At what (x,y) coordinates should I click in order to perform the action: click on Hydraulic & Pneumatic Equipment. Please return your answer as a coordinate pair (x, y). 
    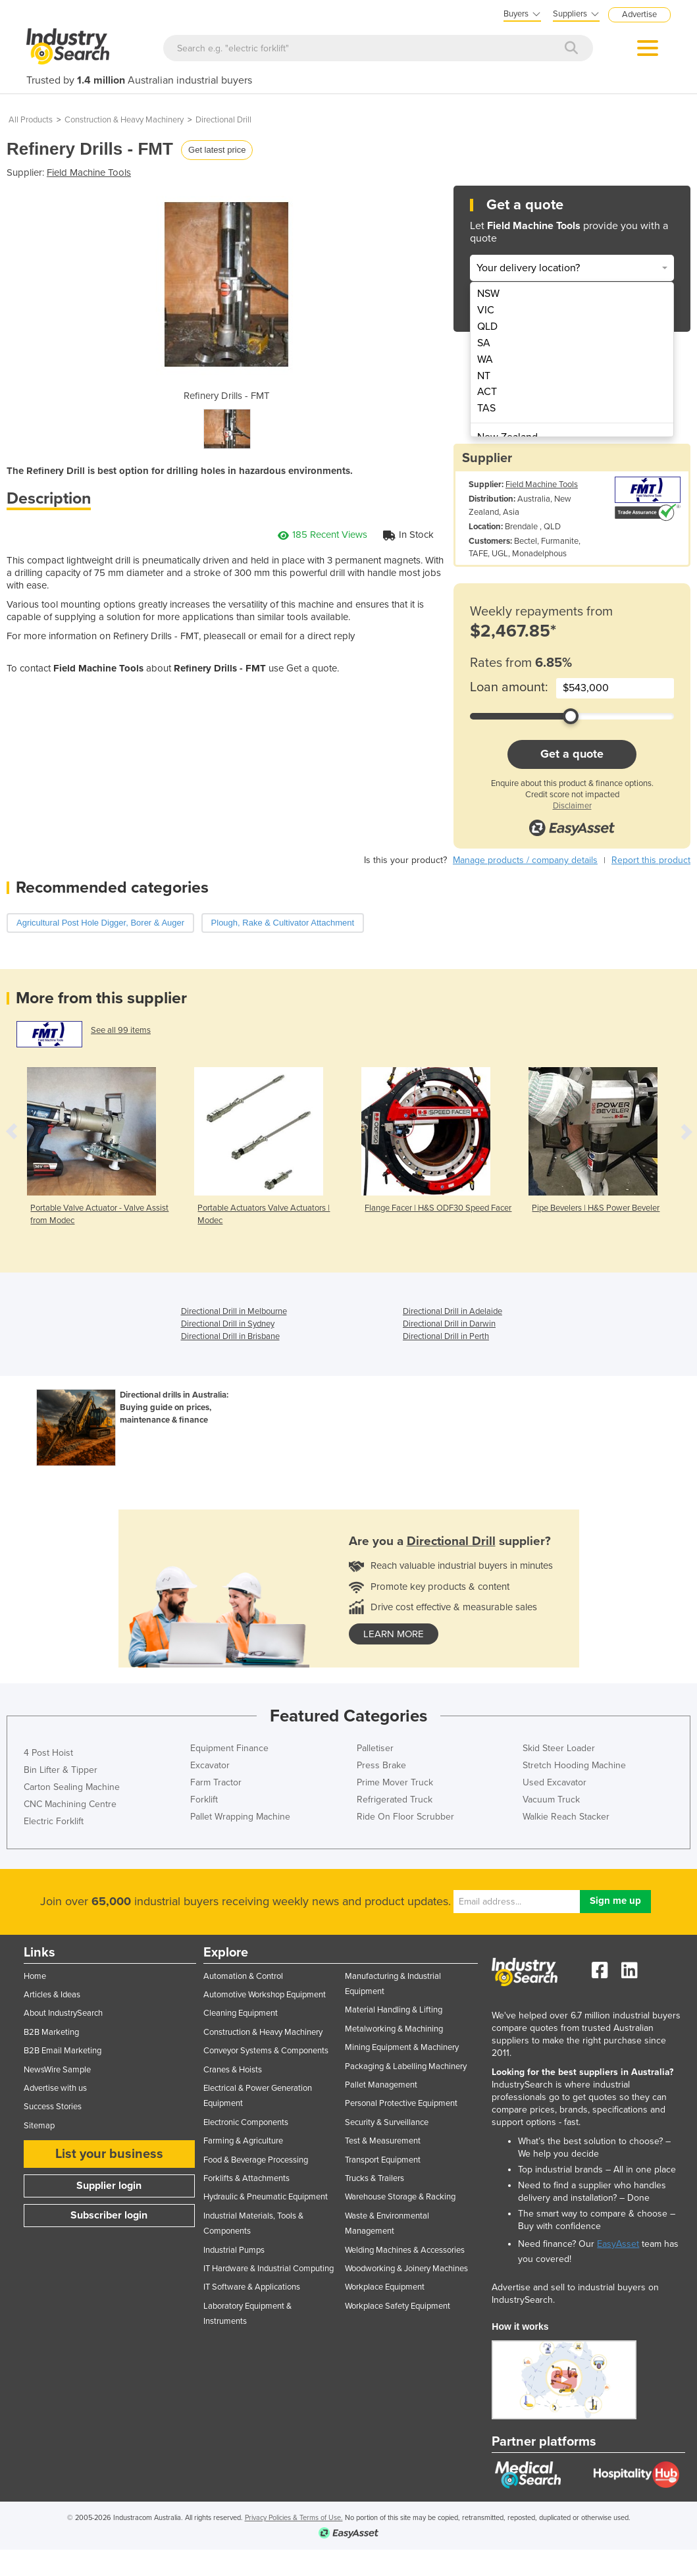
    Looking at the image, I should click on (265, 2197).